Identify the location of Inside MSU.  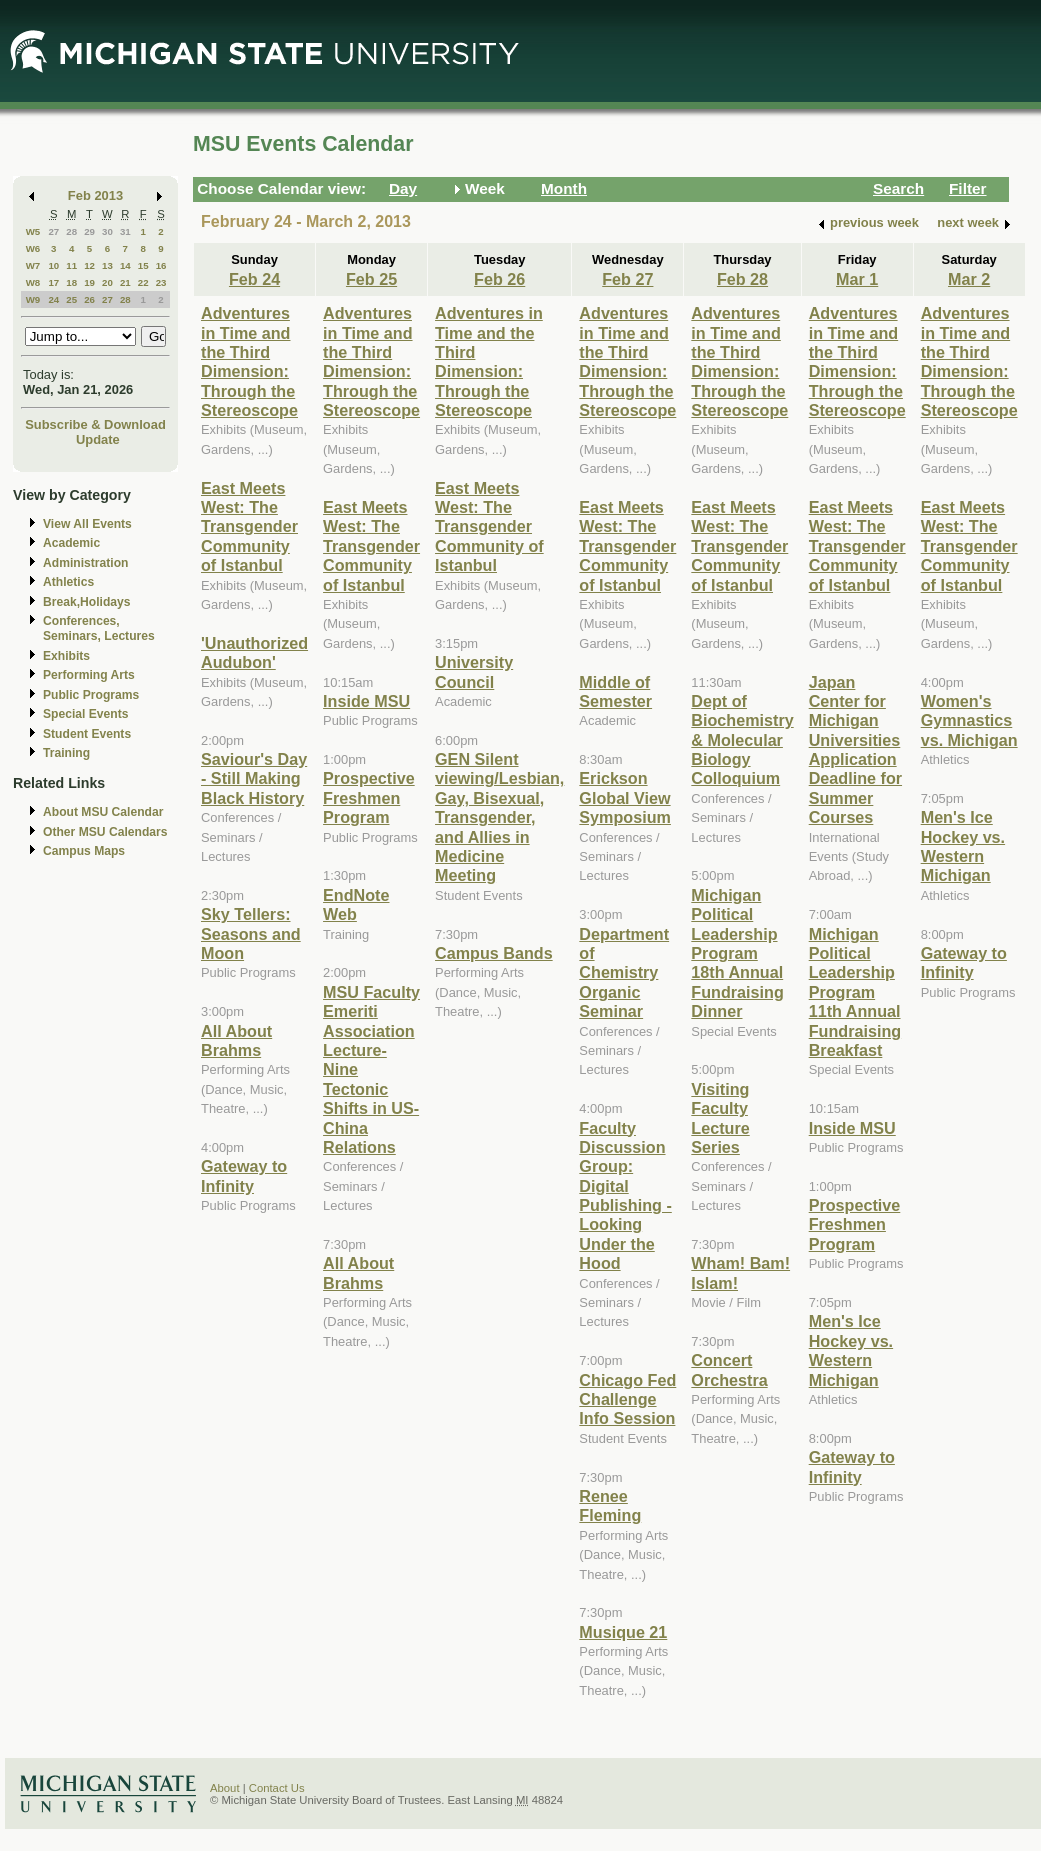
(366, 701).